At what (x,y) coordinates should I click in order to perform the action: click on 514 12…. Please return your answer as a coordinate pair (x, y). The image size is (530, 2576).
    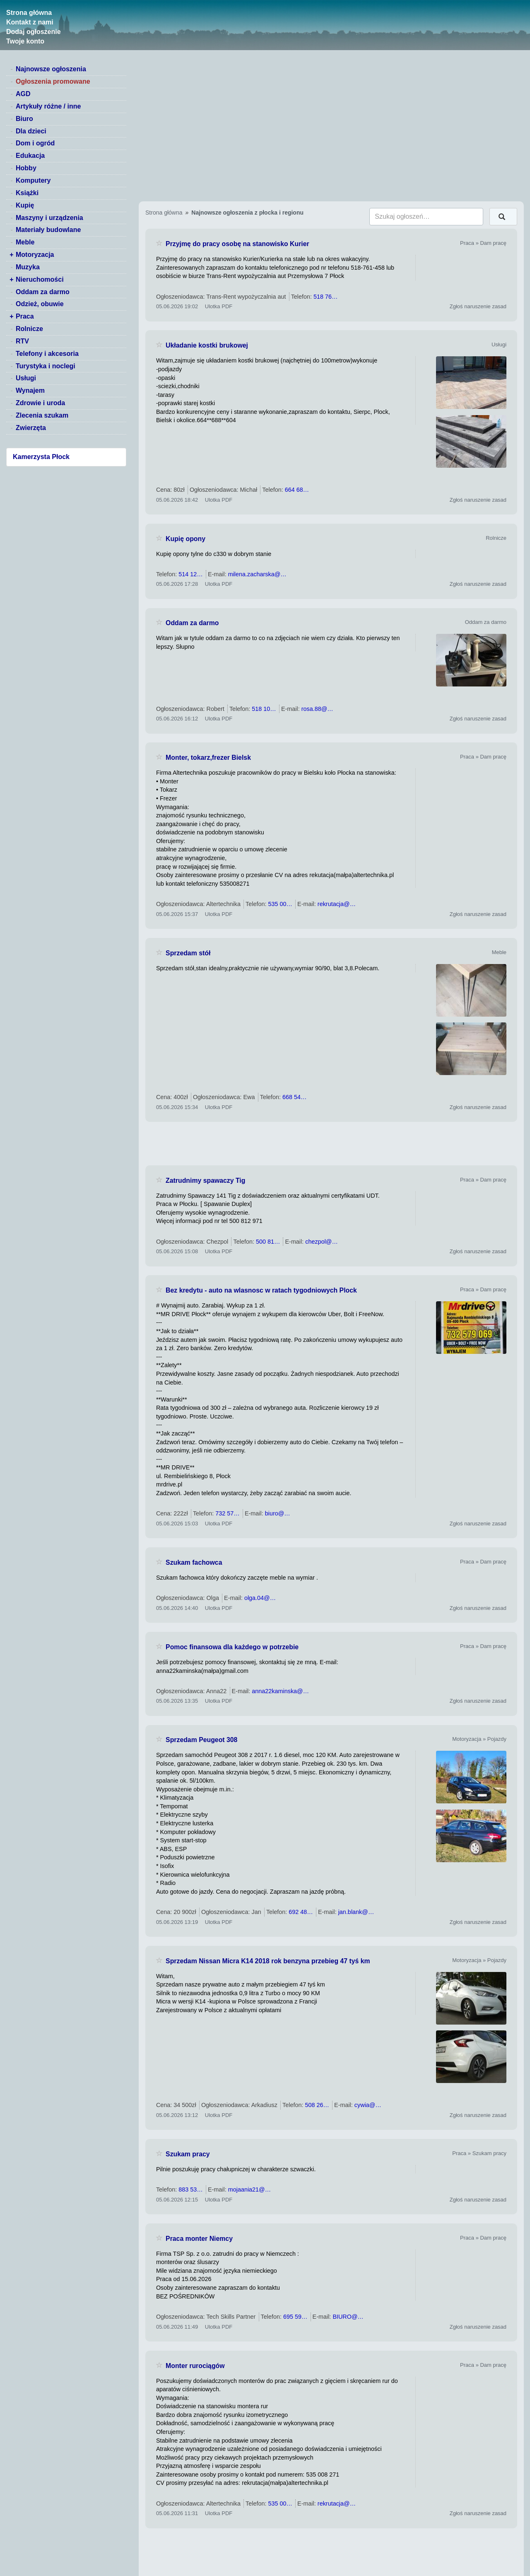
    Looking at the image, I should click on (190, 574).